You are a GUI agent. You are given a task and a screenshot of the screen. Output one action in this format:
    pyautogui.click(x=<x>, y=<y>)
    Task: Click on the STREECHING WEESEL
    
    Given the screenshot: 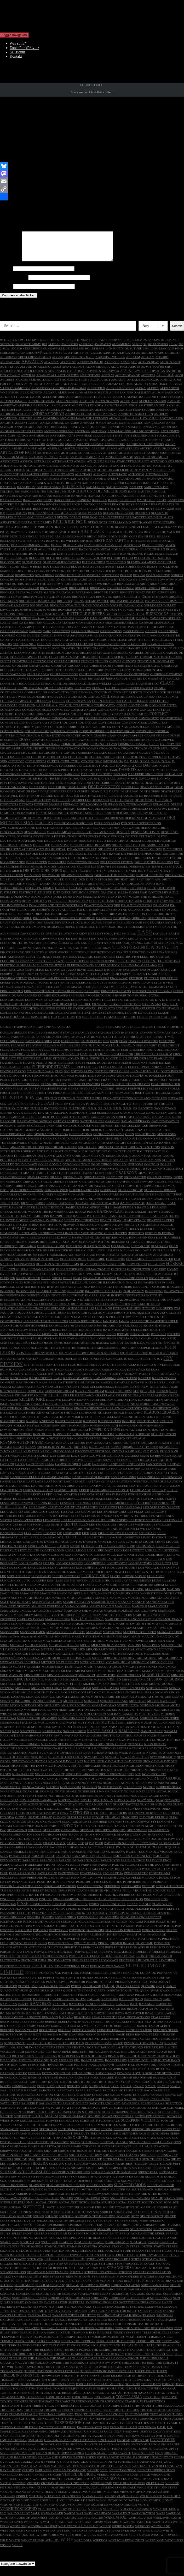 What is the action you would take?
    pyautogui.click(x=101, y=2278)
    